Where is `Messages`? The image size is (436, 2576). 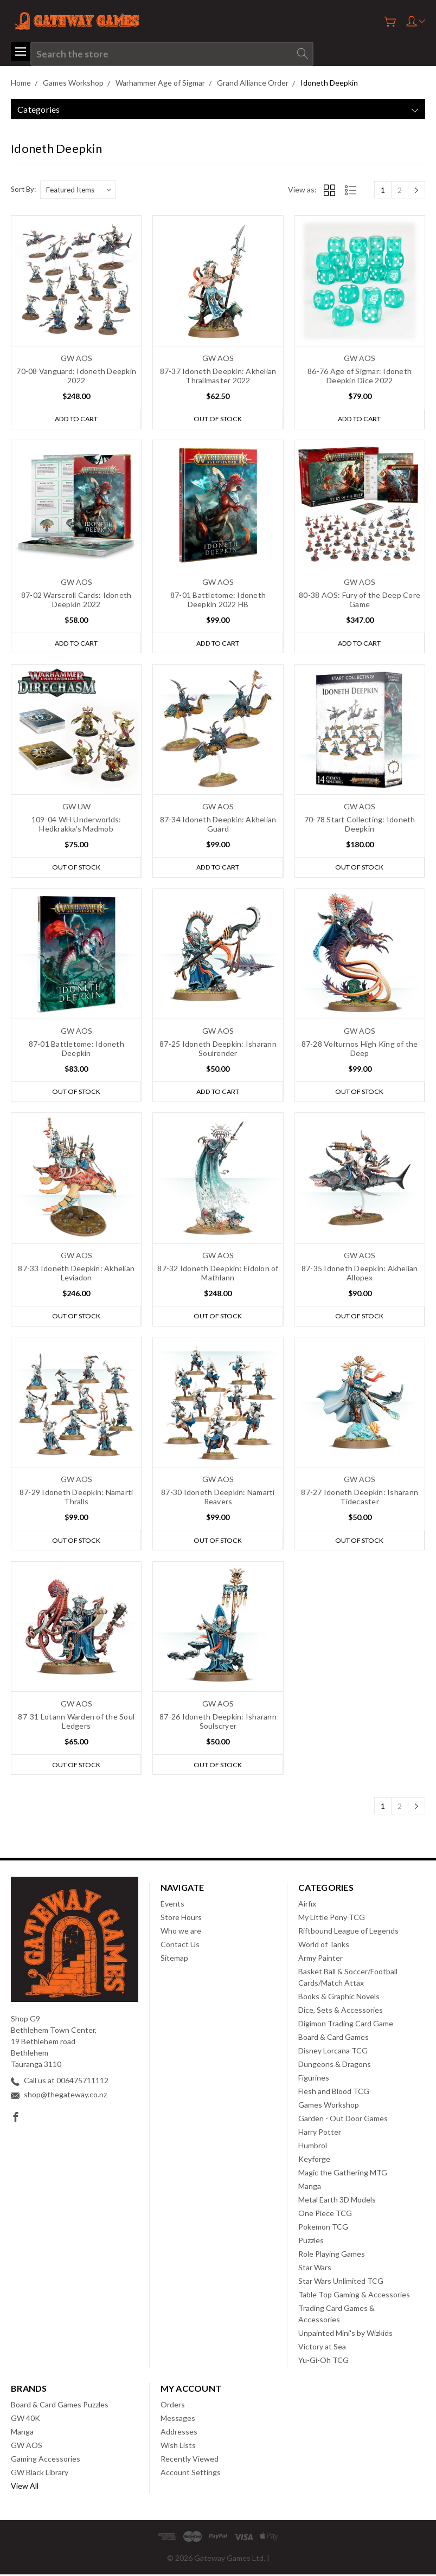
Messages is located at coordinates (178, 2419).